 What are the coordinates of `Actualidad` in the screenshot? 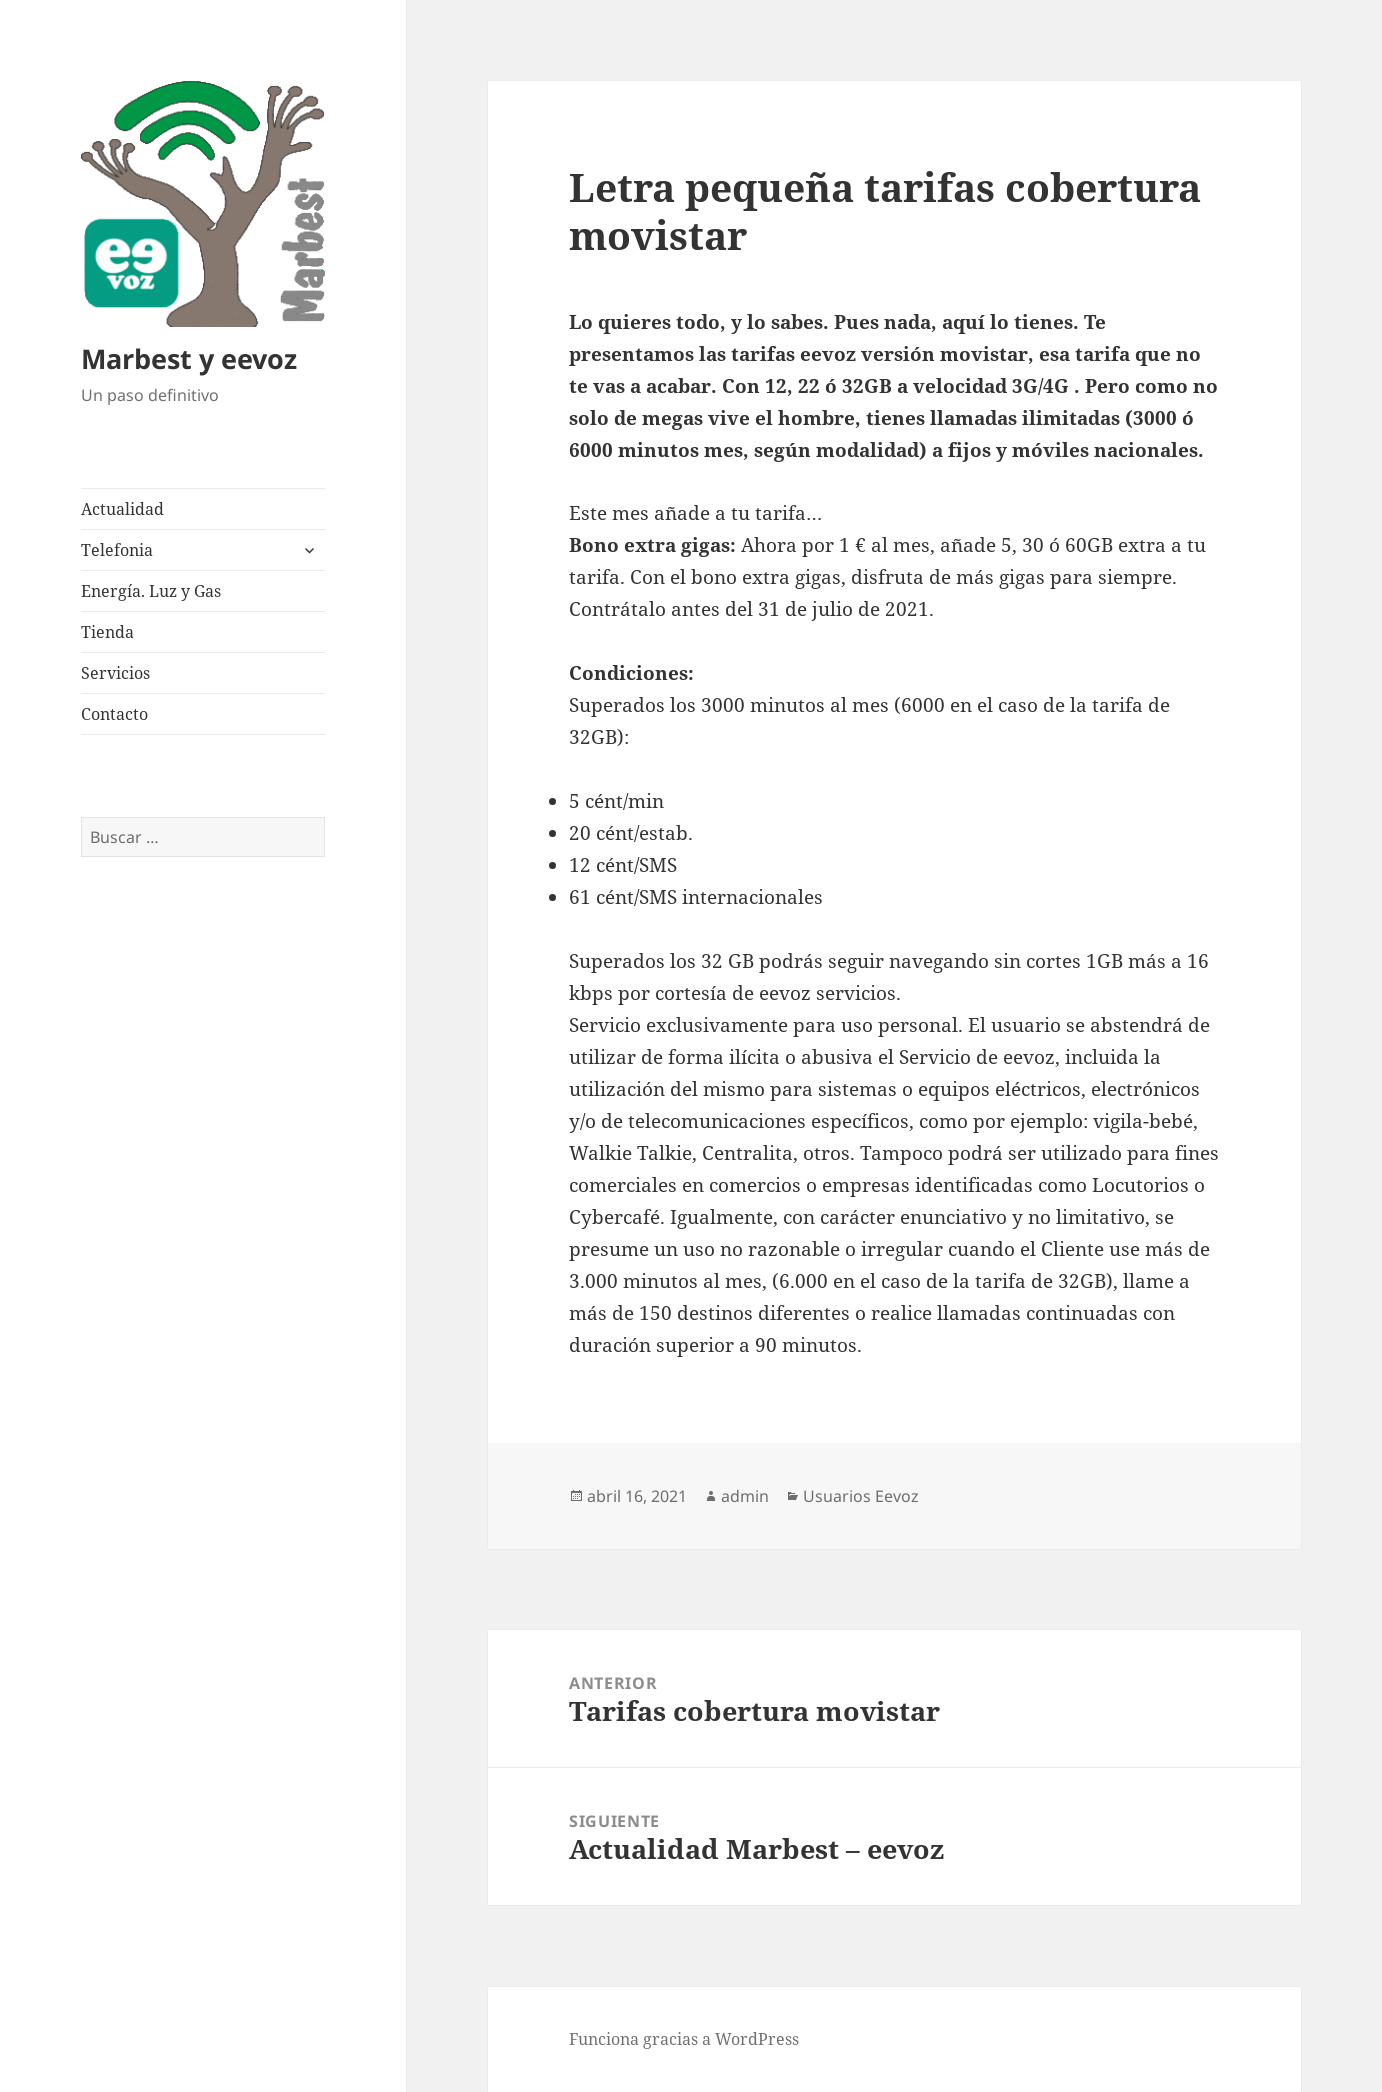 It's located at (122, 509).